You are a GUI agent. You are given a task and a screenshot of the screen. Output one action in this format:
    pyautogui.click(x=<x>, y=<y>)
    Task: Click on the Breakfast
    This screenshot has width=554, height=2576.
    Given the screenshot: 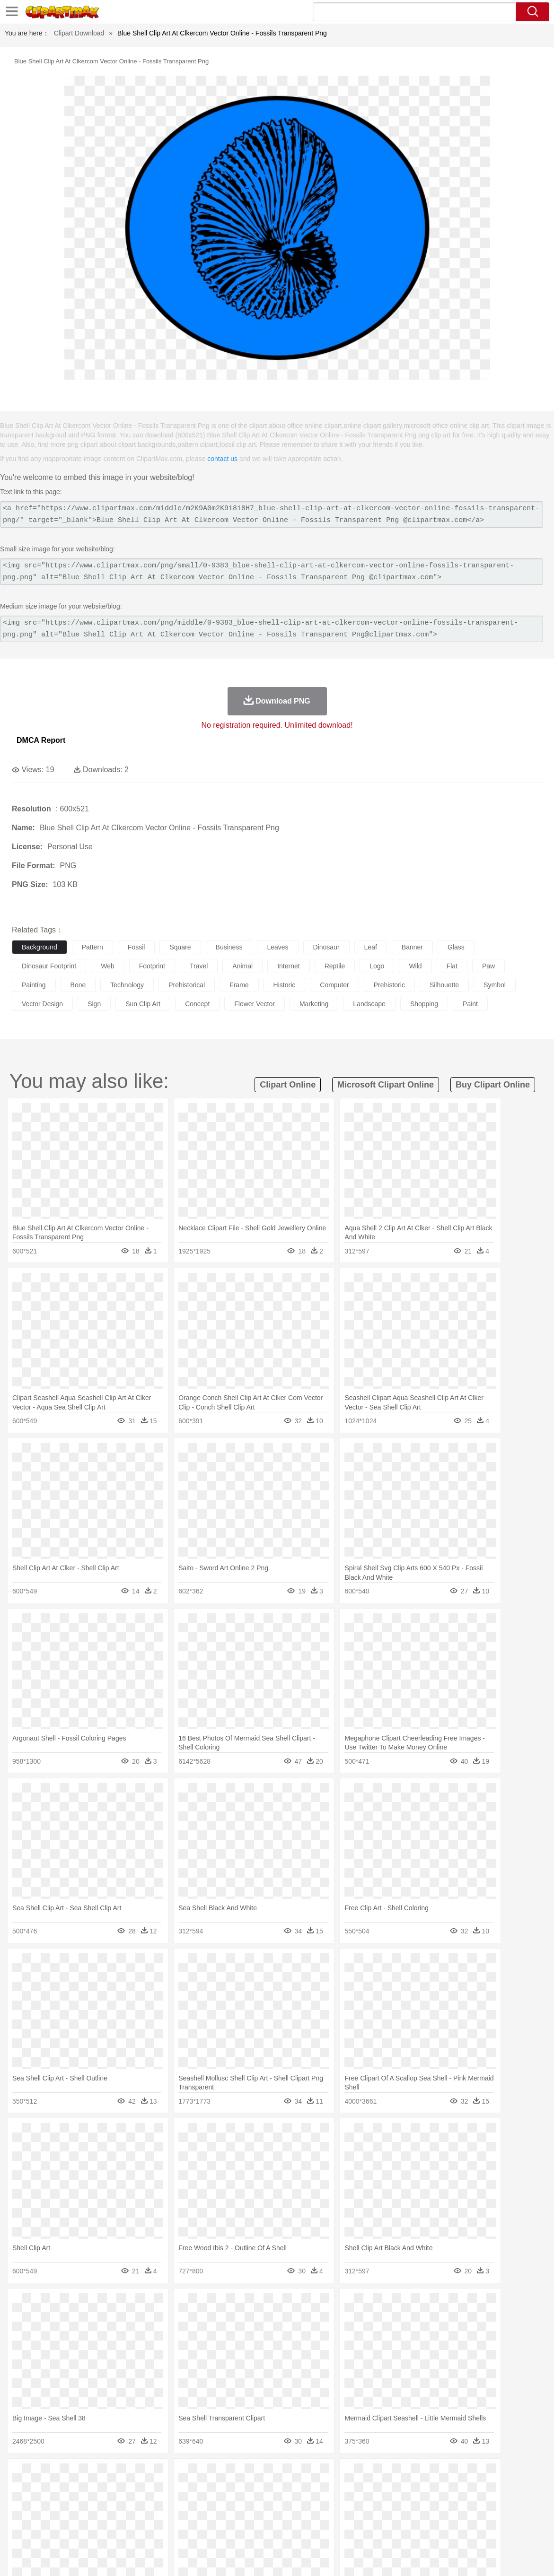 What is the action you would take?
    pyautogui.click(x=47, y=2532)
    